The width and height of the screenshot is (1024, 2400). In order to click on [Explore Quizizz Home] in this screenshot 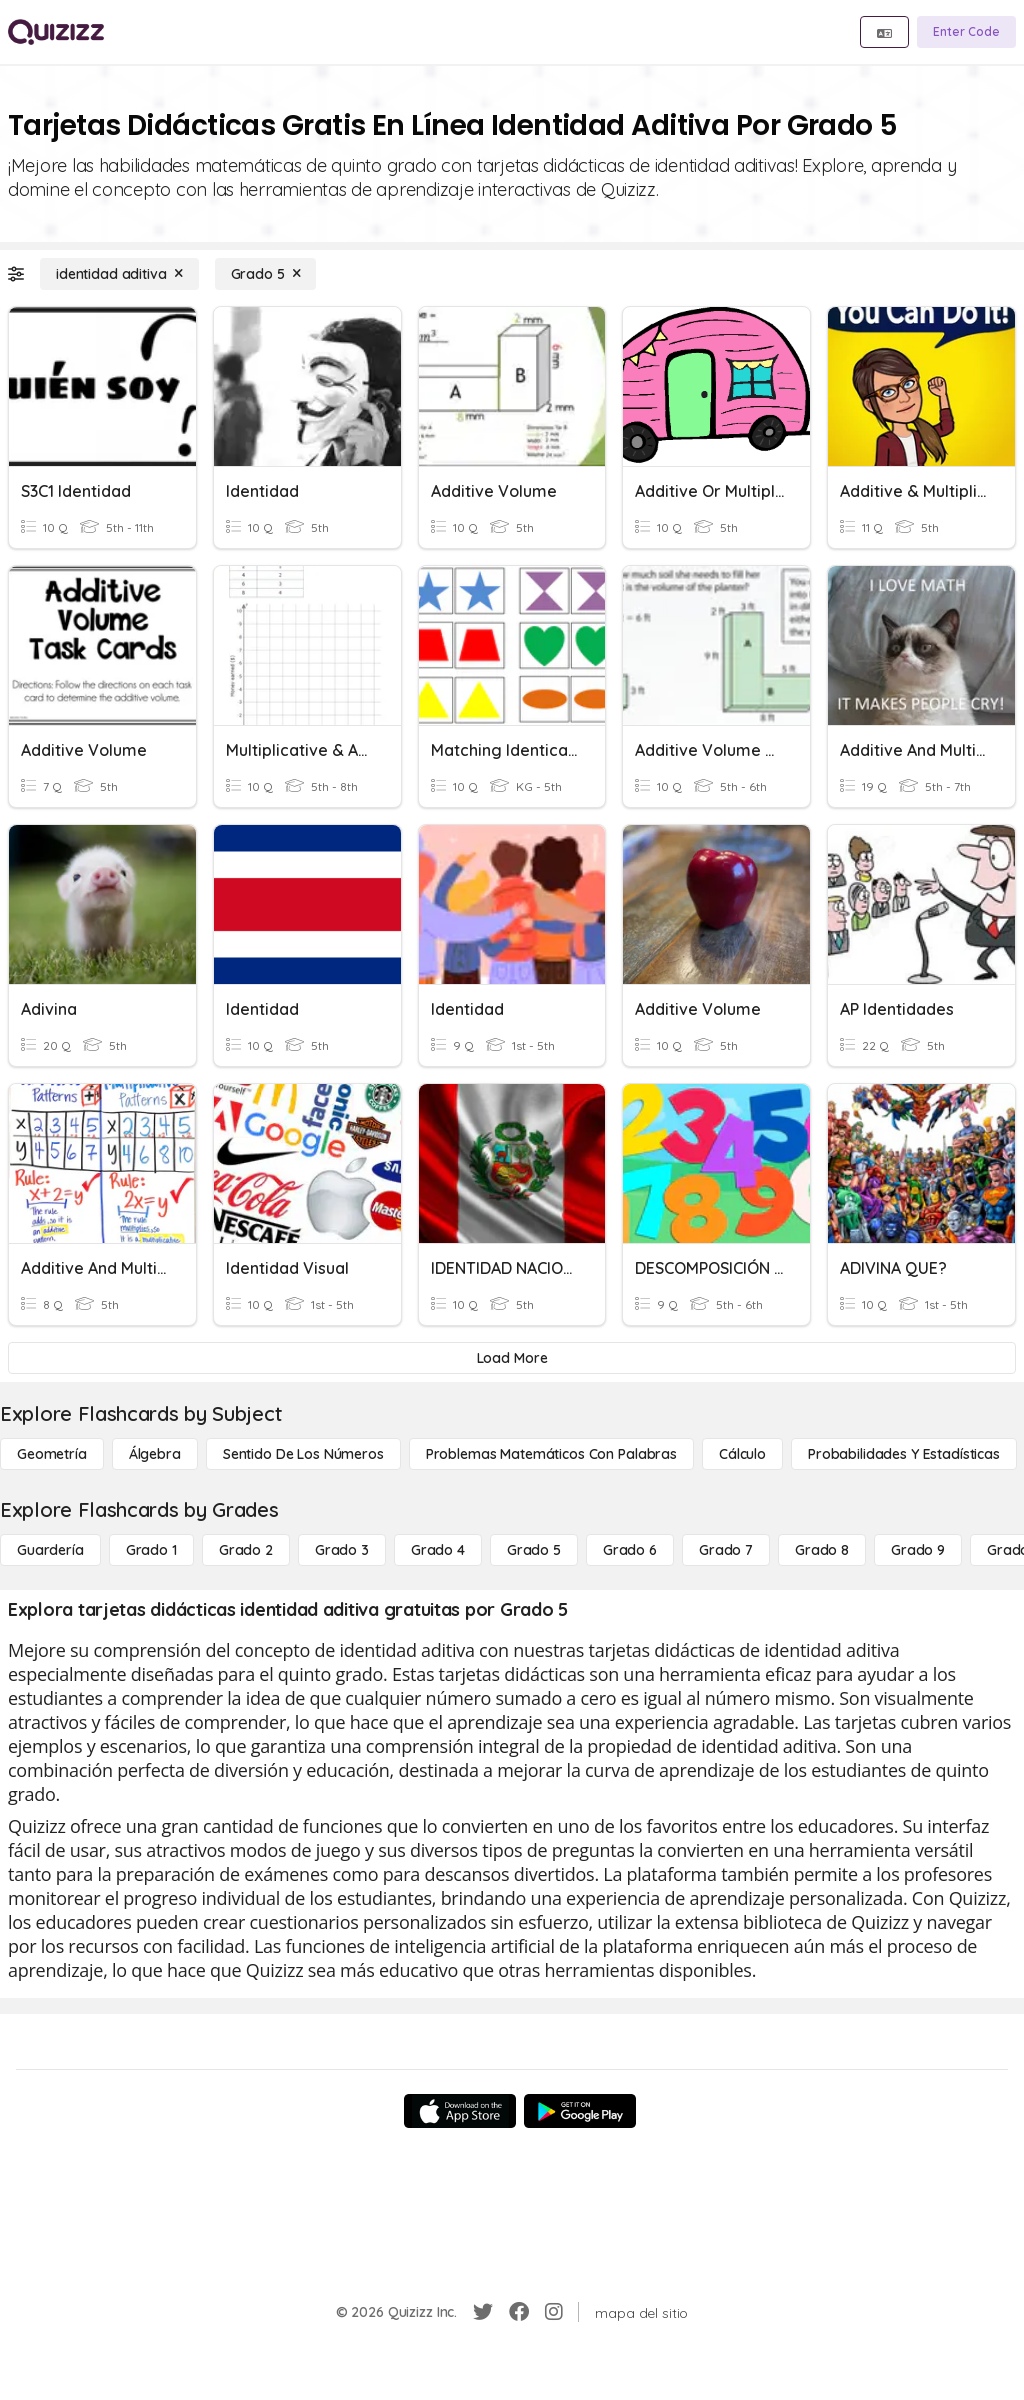, I will do `click(56, 32)`.